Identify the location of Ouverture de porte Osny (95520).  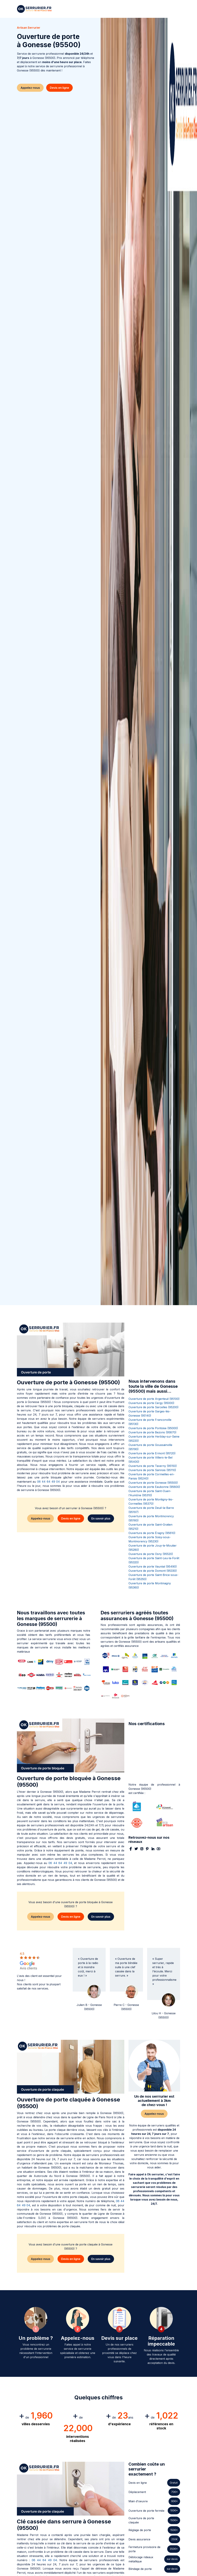
(150, 1554).